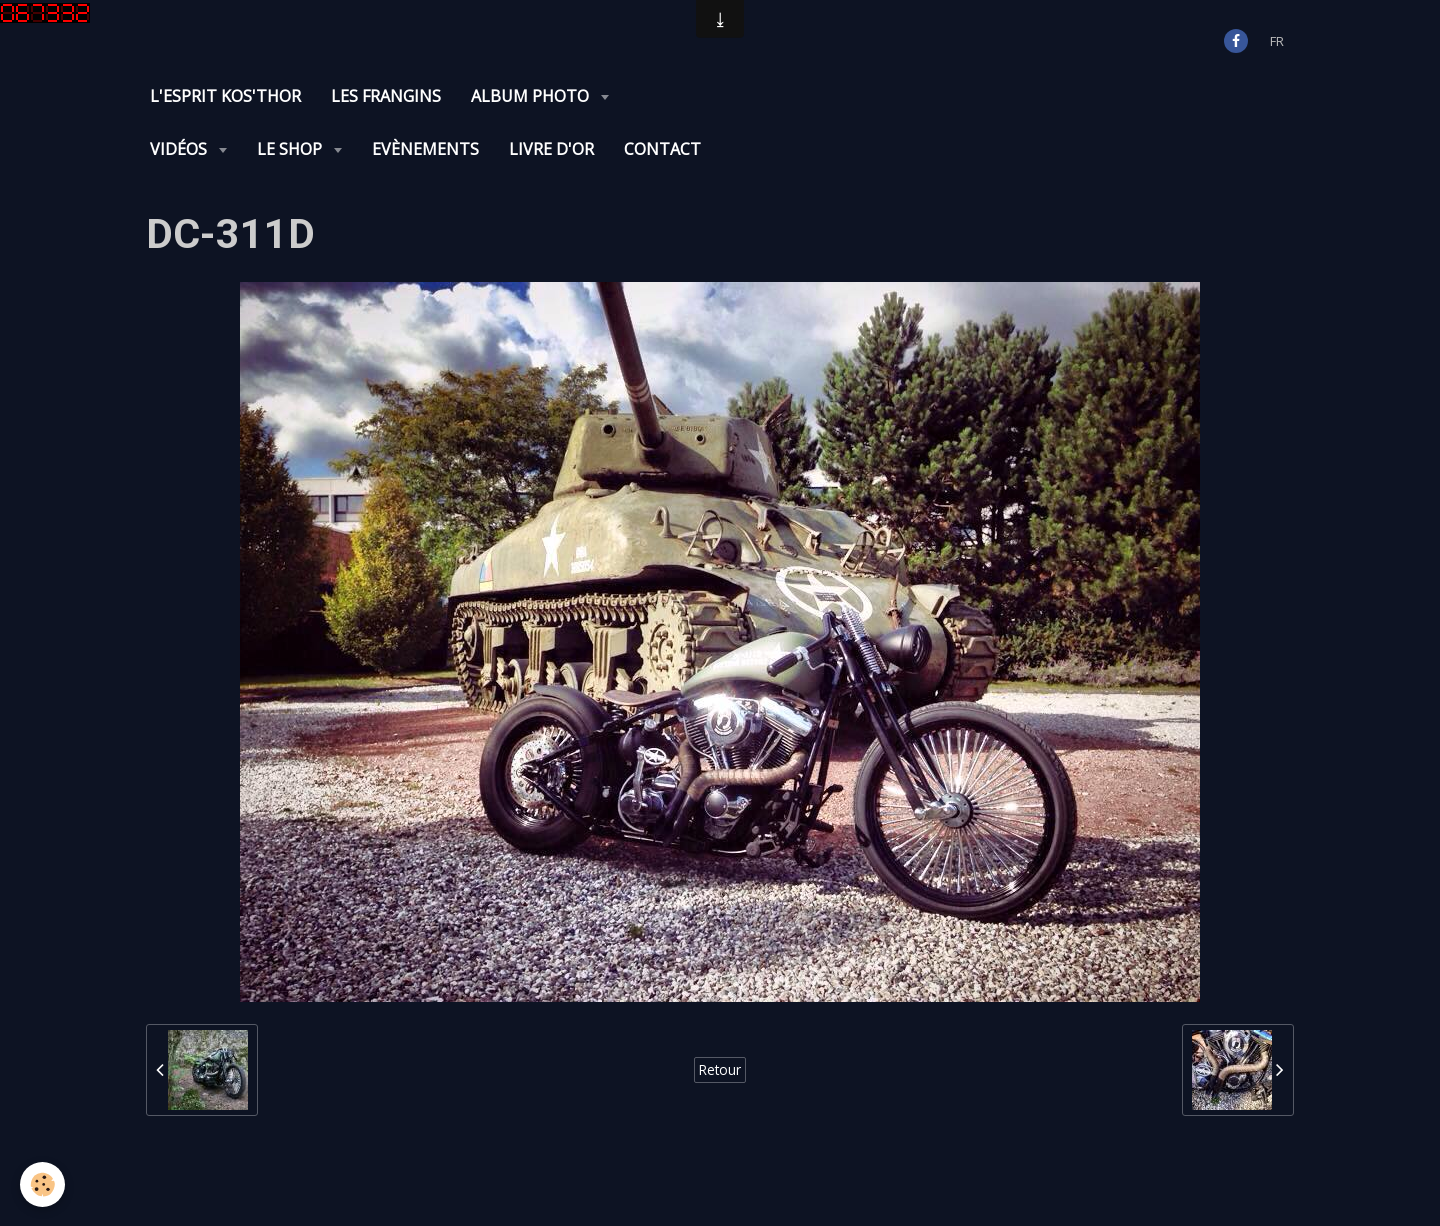 The width and height of the screenshot is (1440, 1226). Describe the element at coordinates (662, 149) in the screenshot. I see `Contact` at that location.